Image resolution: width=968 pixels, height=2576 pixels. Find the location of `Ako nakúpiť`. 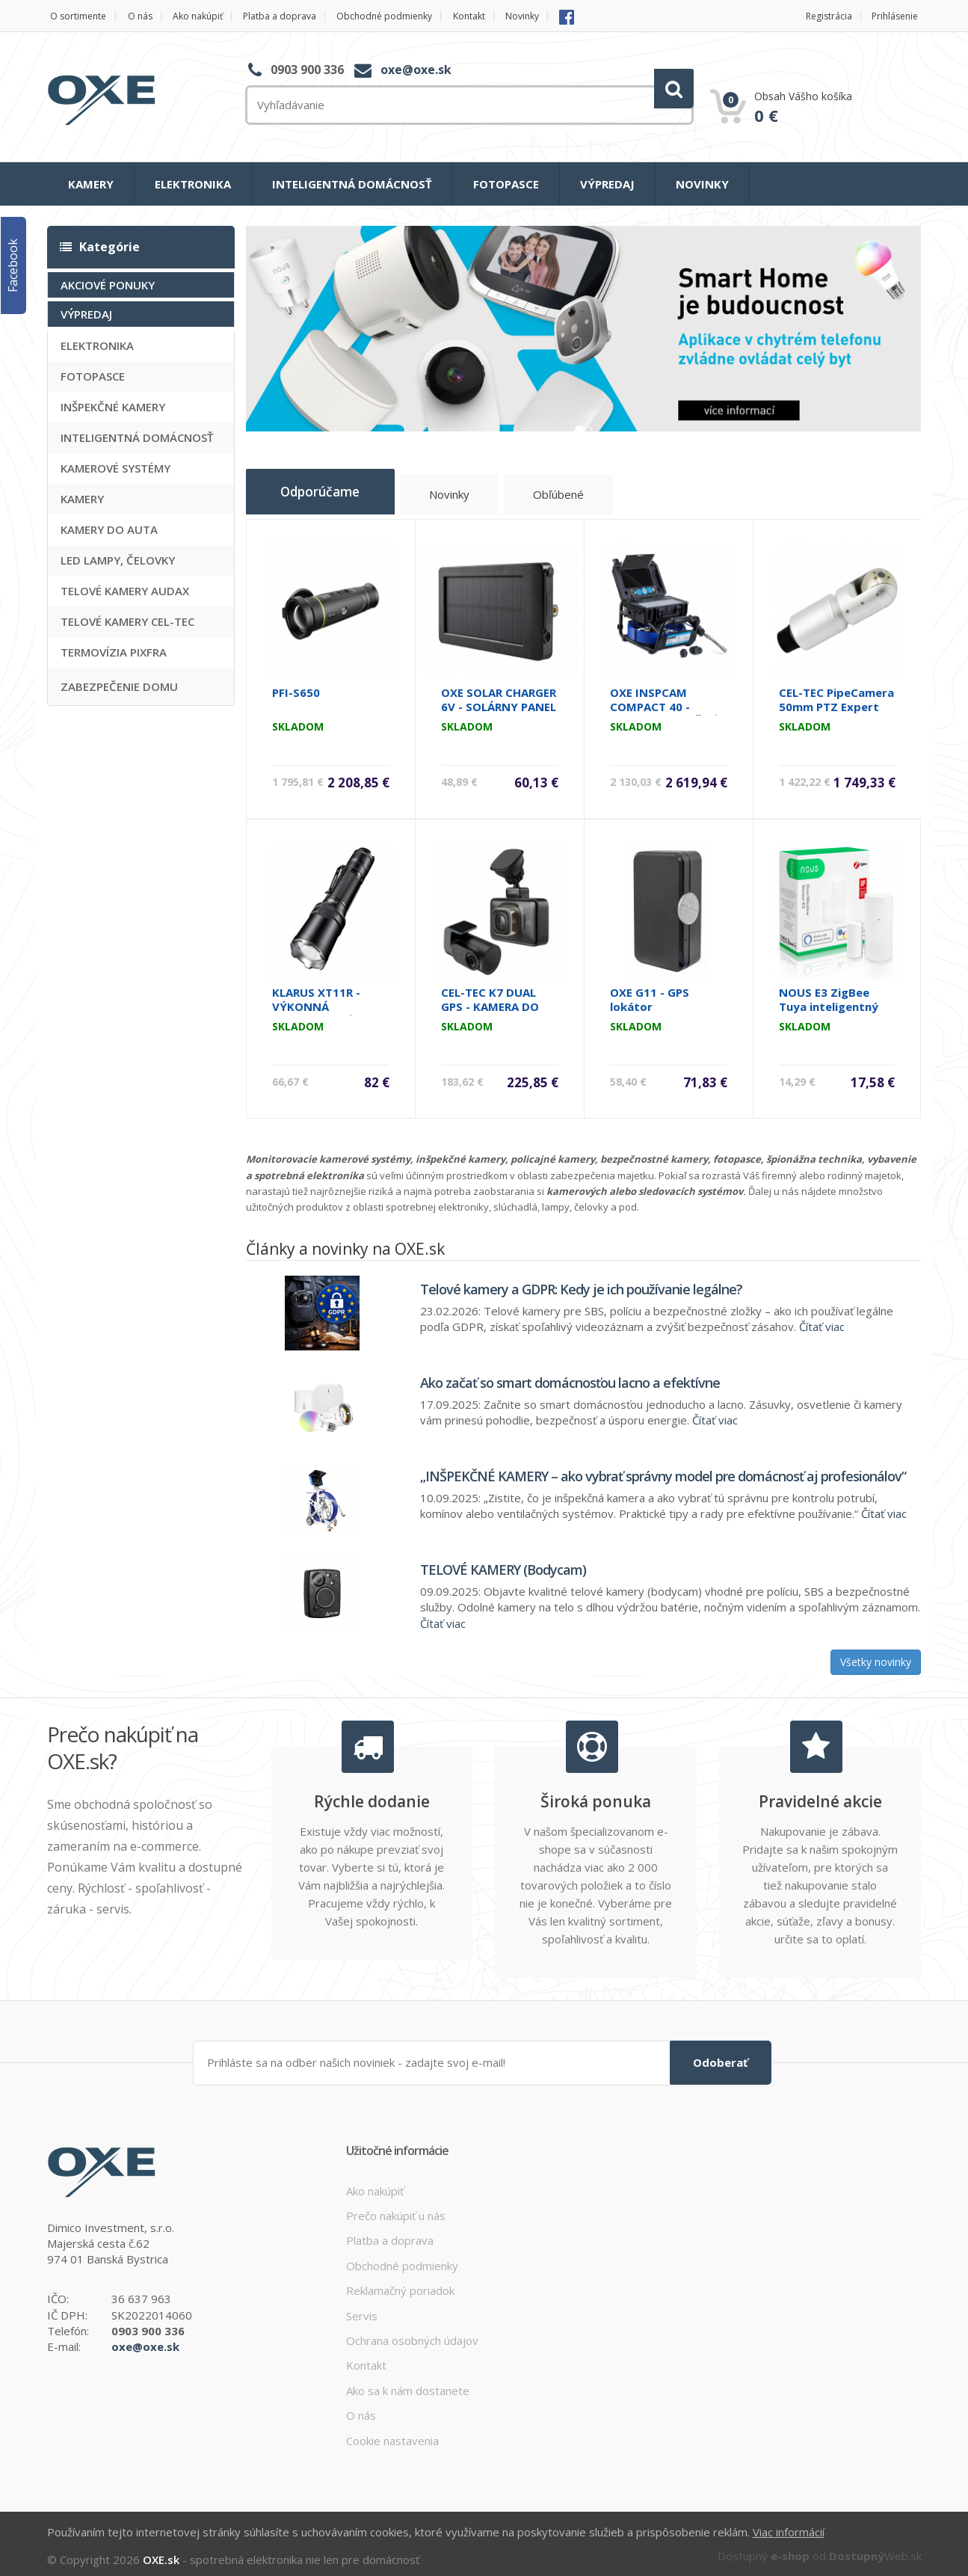

Ako nakúpiť is located at coordinates (209, 16).